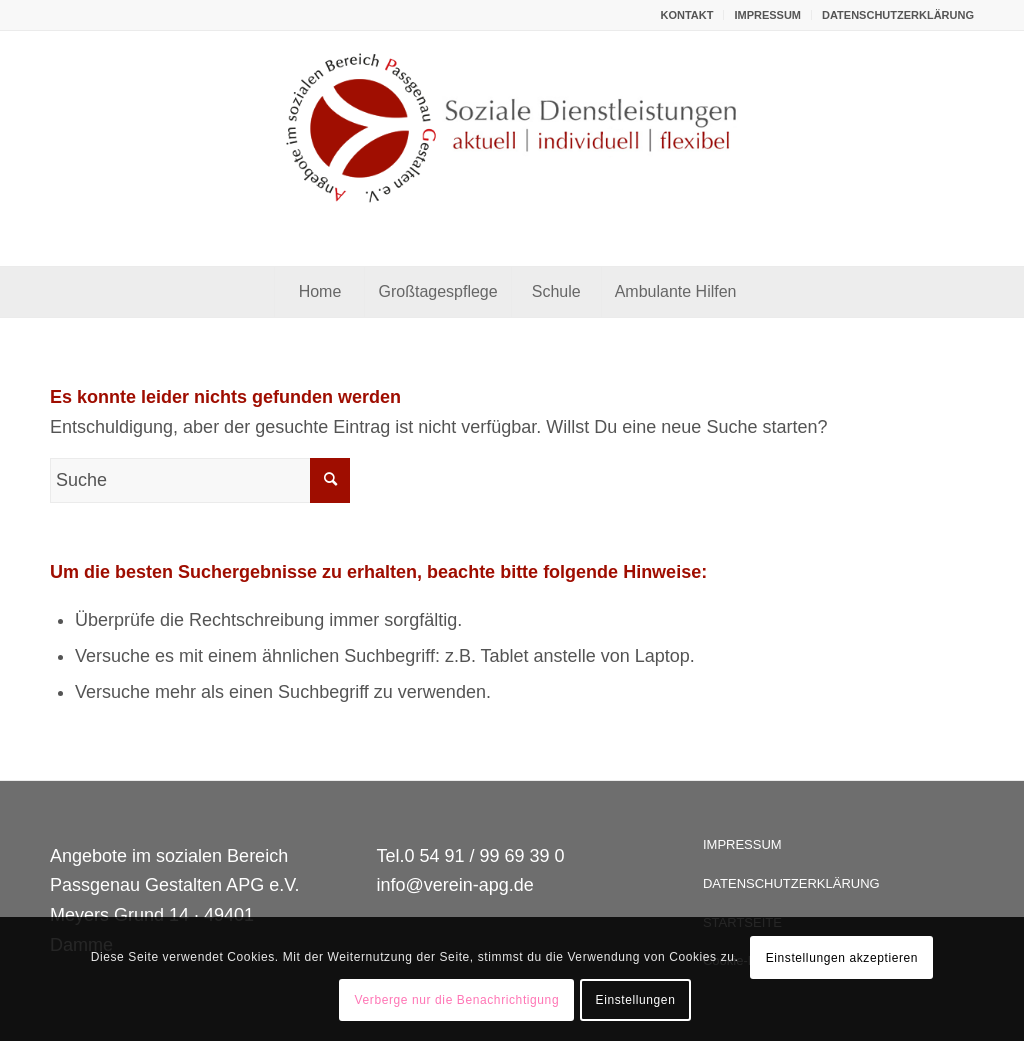 Image resolution: width=1024 pixels, height=1041 pixels. I want to click on Verberge nur die Benachrichtigung, so click(457, 1000).